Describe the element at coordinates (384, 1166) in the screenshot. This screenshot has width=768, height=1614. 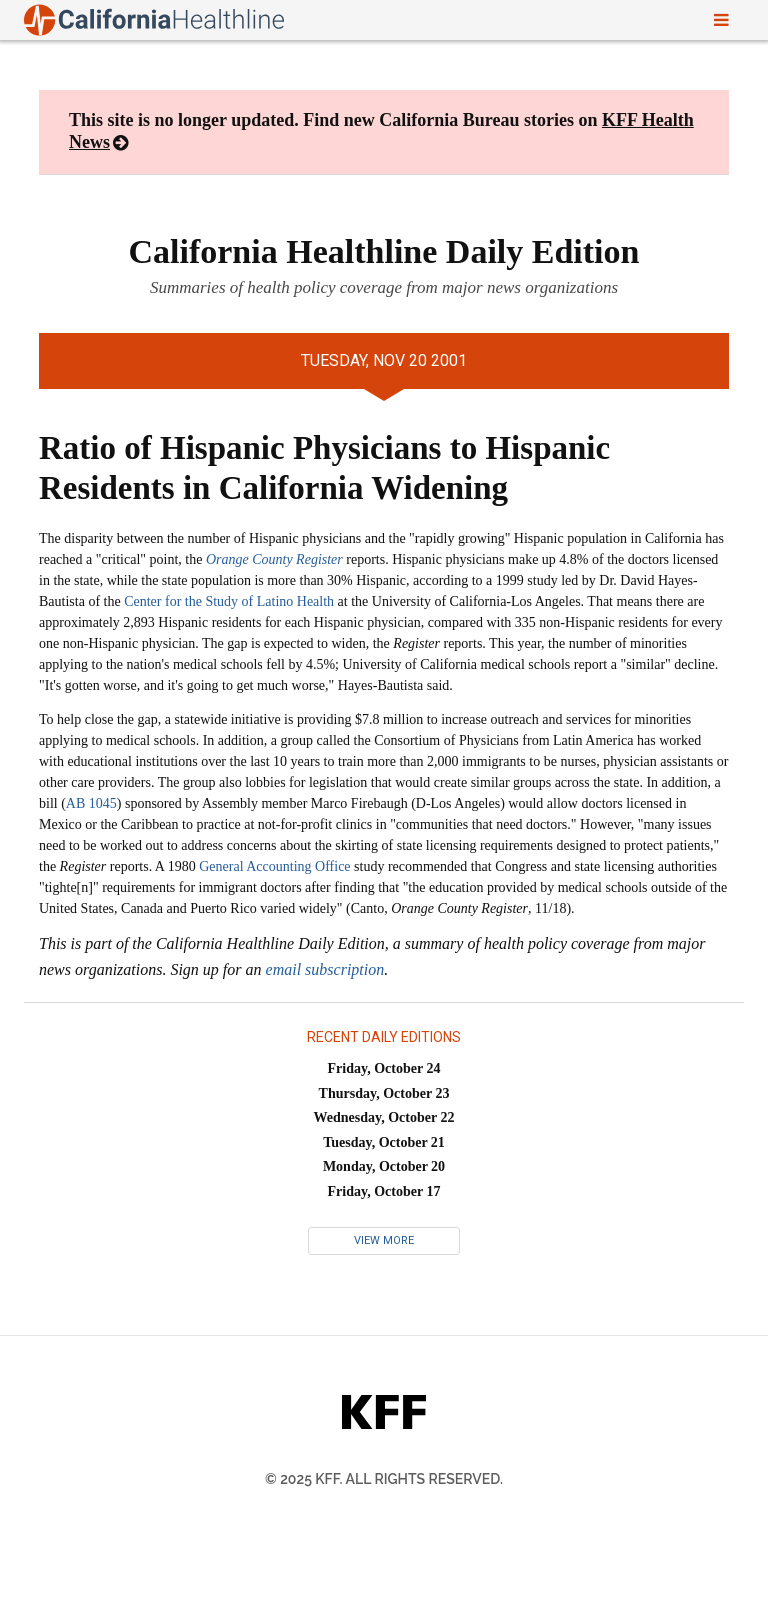
I see `Monday, October 20` at that location.